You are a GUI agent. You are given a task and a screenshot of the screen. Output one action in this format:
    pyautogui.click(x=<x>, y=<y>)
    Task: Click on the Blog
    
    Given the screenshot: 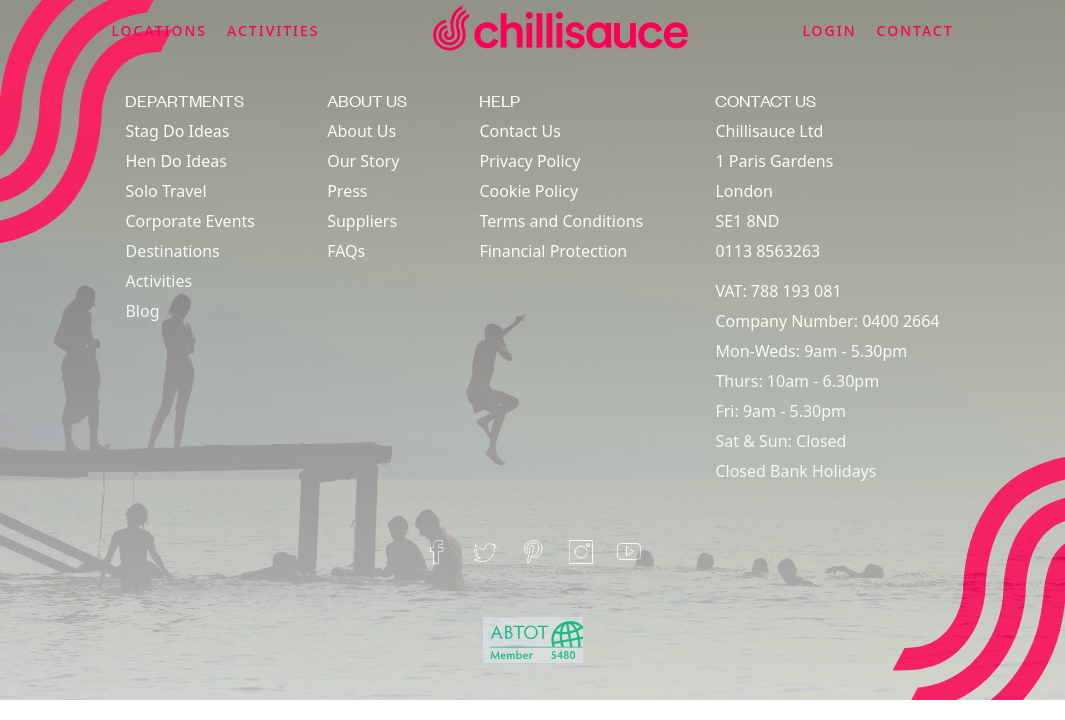 What is the action you would take?
    pyautogui.click(x=142, y=311)
    